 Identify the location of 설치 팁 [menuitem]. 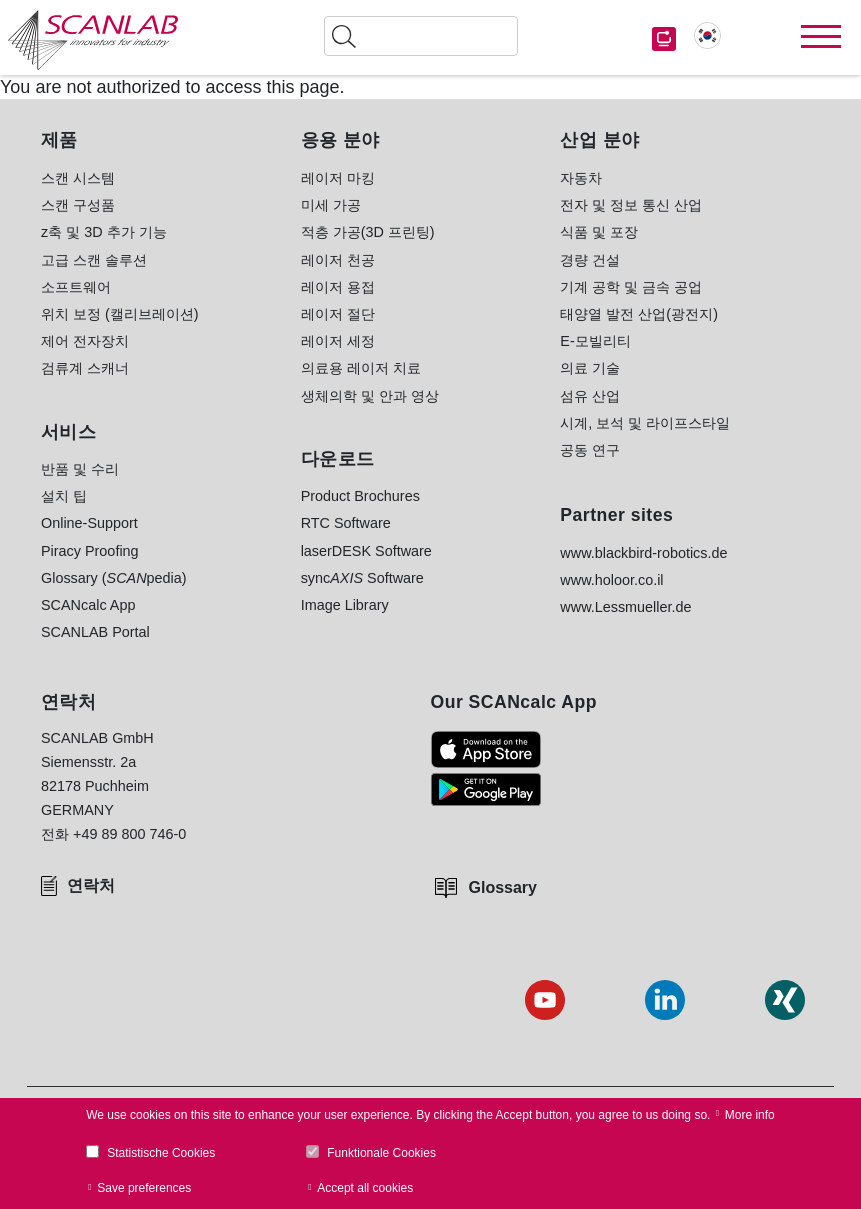
(64, 496).